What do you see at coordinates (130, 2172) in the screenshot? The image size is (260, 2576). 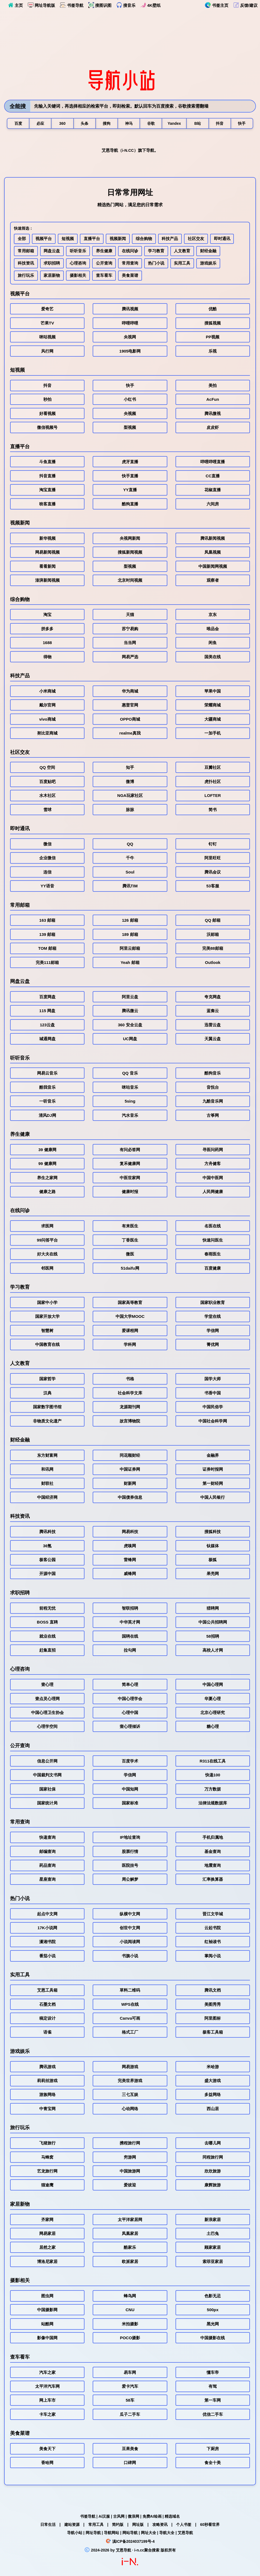 I see `中国旅游网` at bounding box center [130, 2172].